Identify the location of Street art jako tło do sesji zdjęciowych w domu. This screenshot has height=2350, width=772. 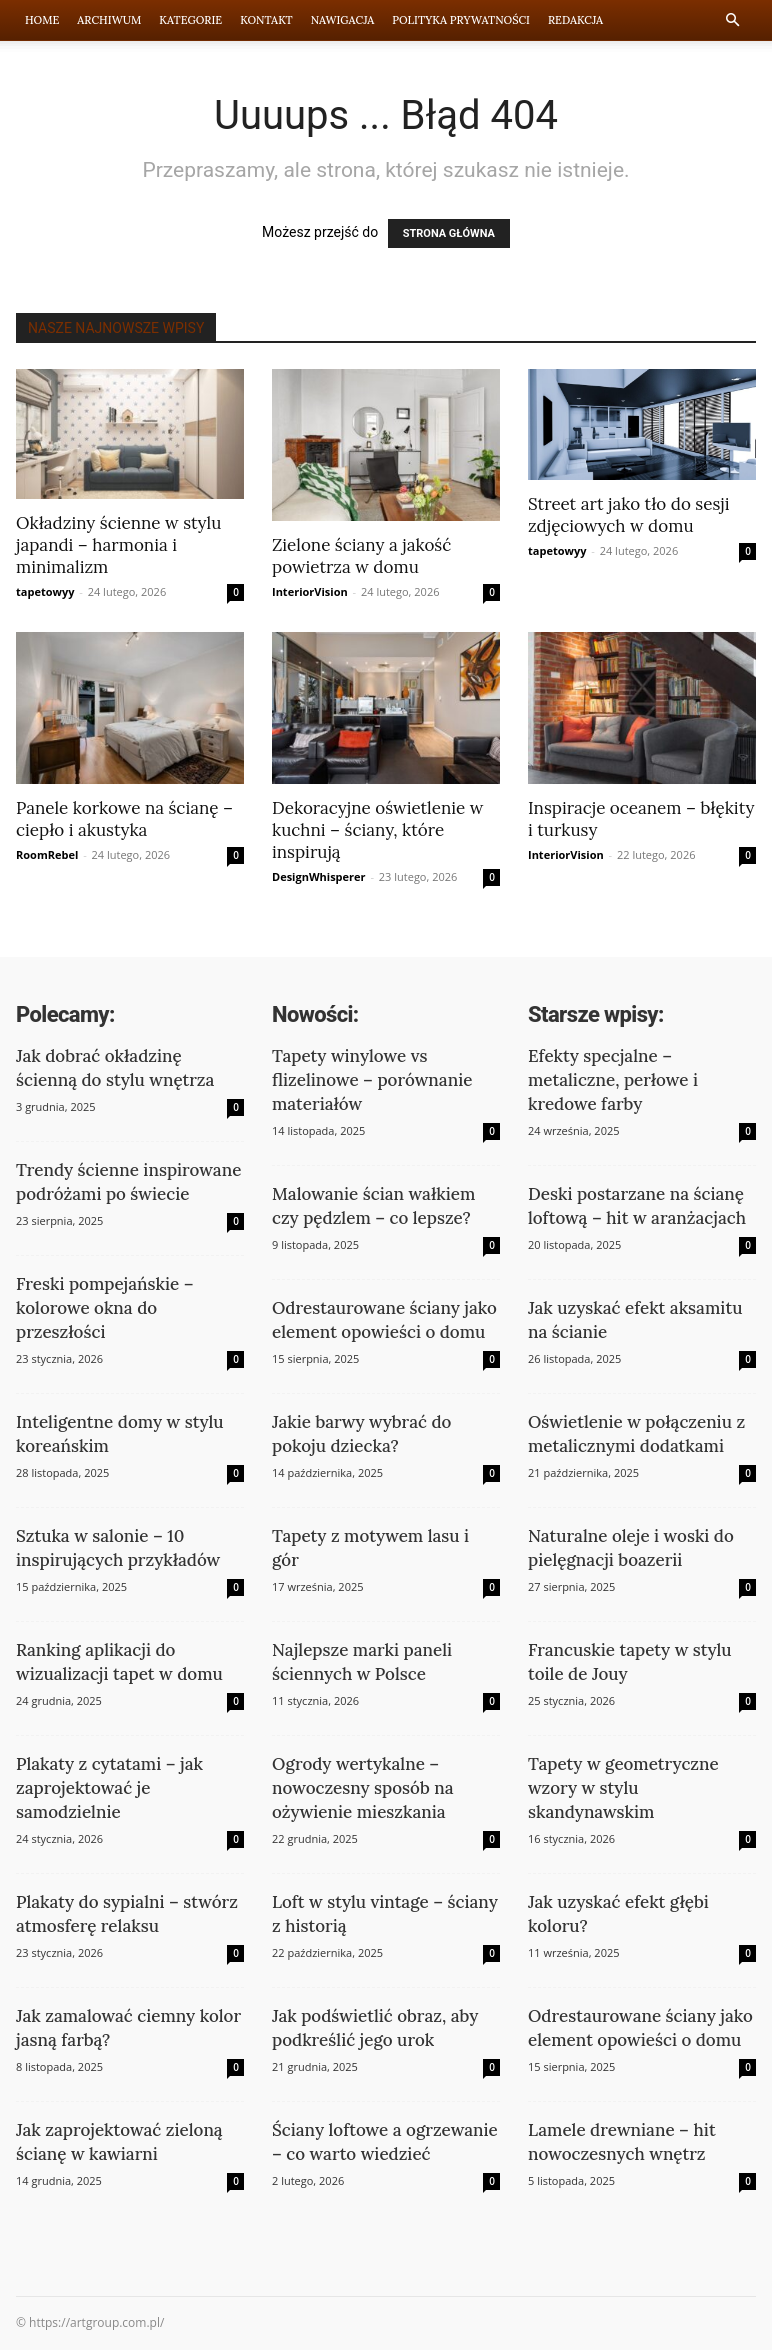
(628, 515).